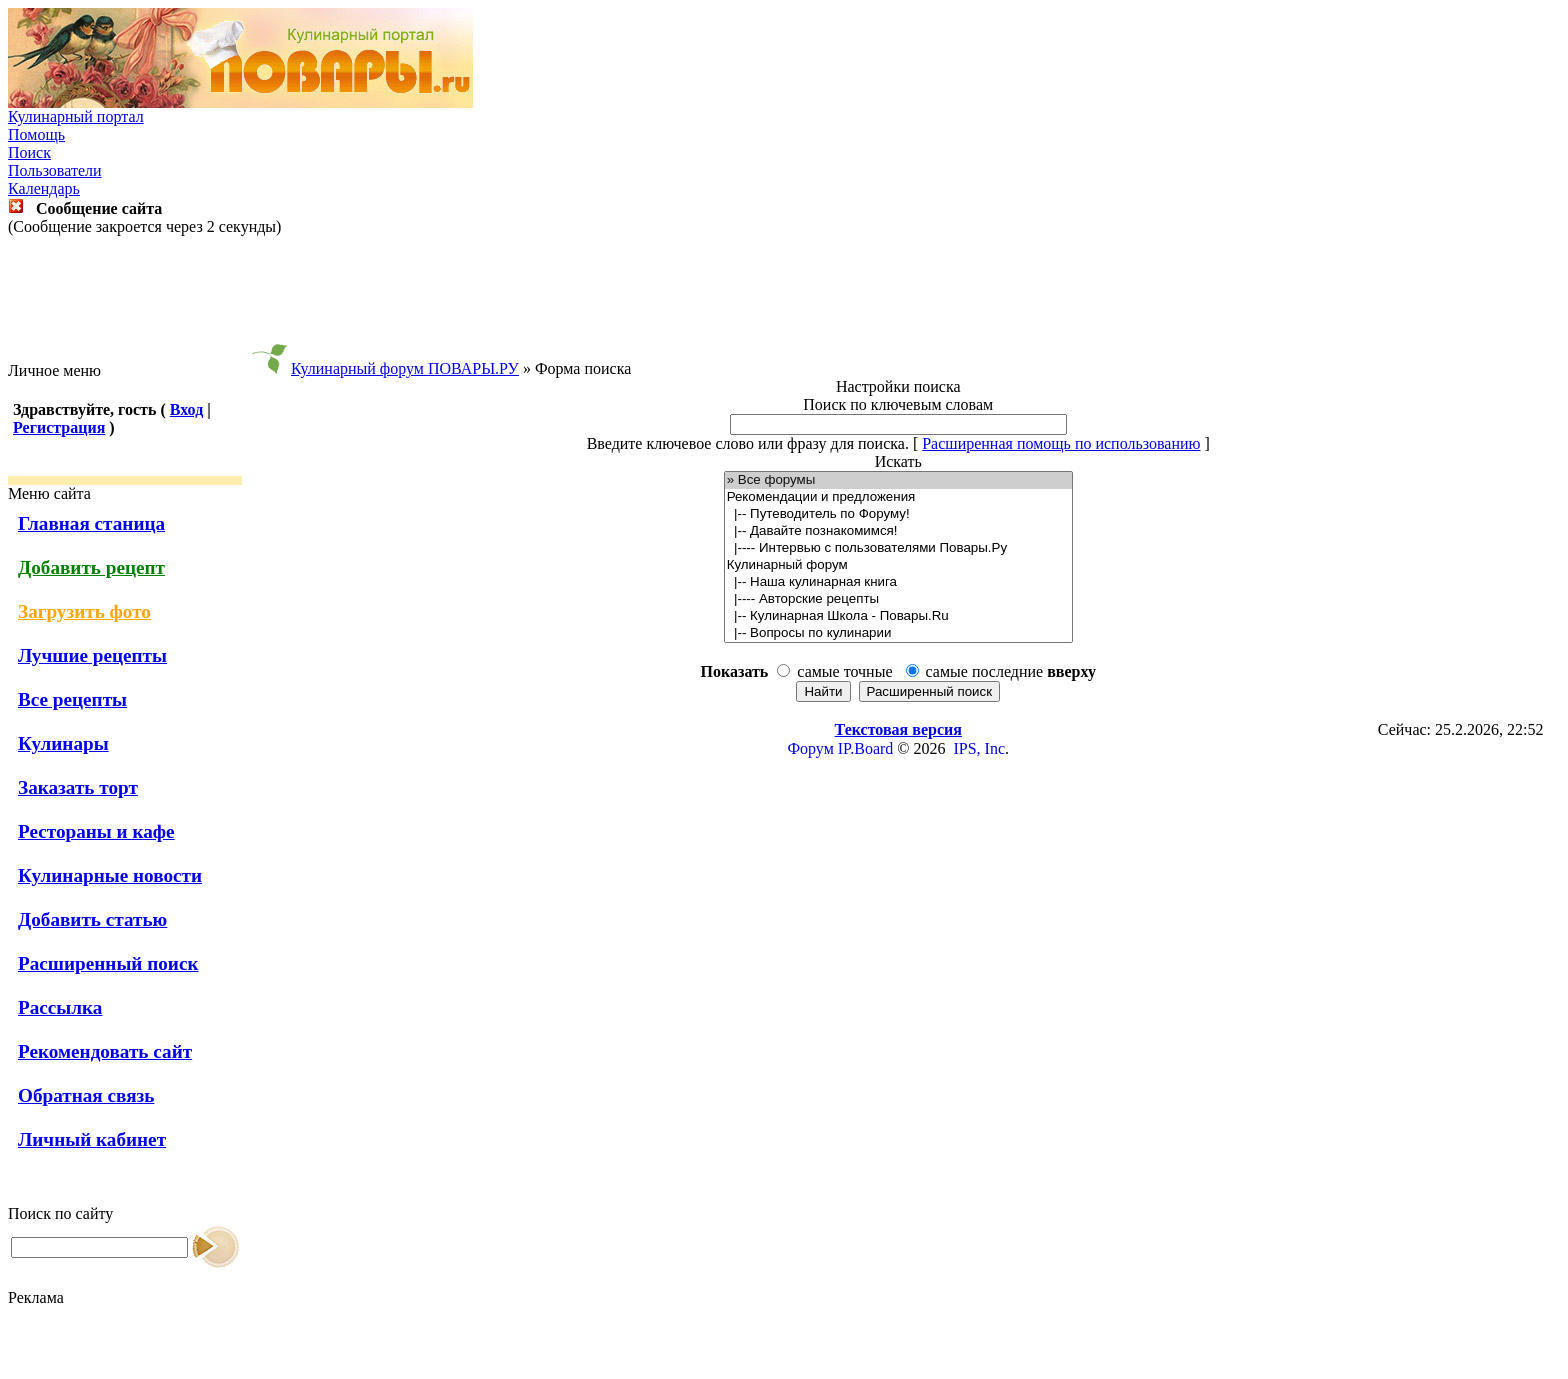 The height and width of the screenshot is (1379, 1568). What do you see at coordinates (898, 599) in the screenshot?
I see `|---- Авторские рецепты` at bounding box center [898, 599].